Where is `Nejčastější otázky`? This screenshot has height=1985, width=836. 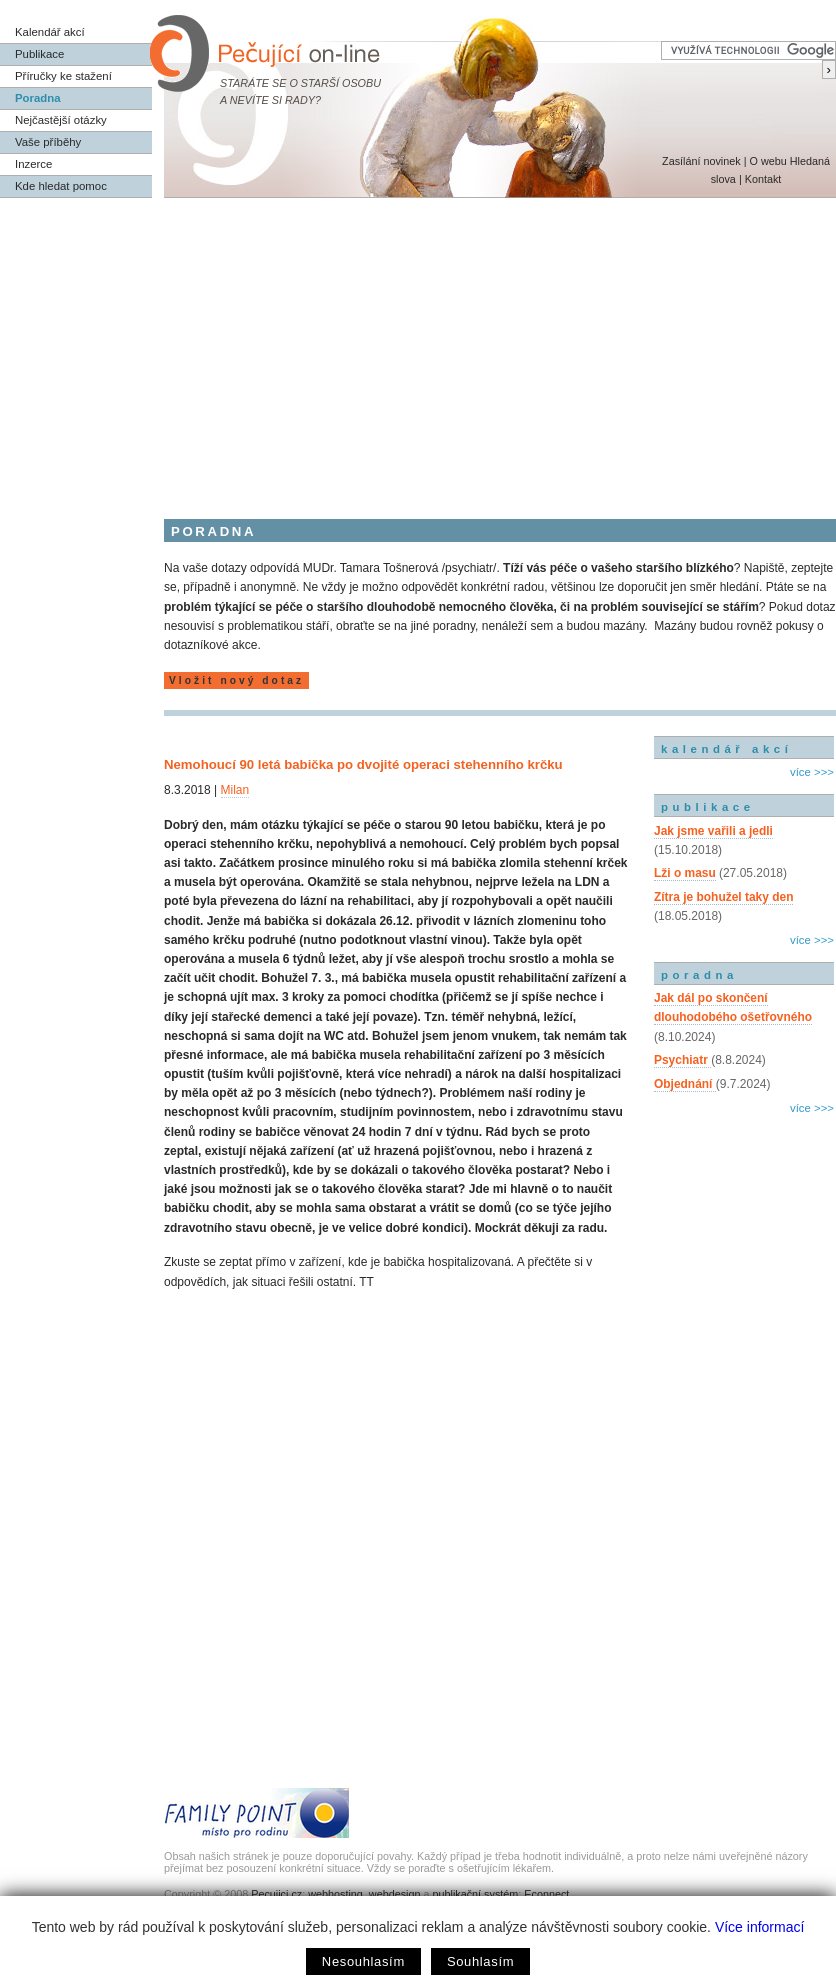
Nejčastější otázky is located at coordinates (61, 120).